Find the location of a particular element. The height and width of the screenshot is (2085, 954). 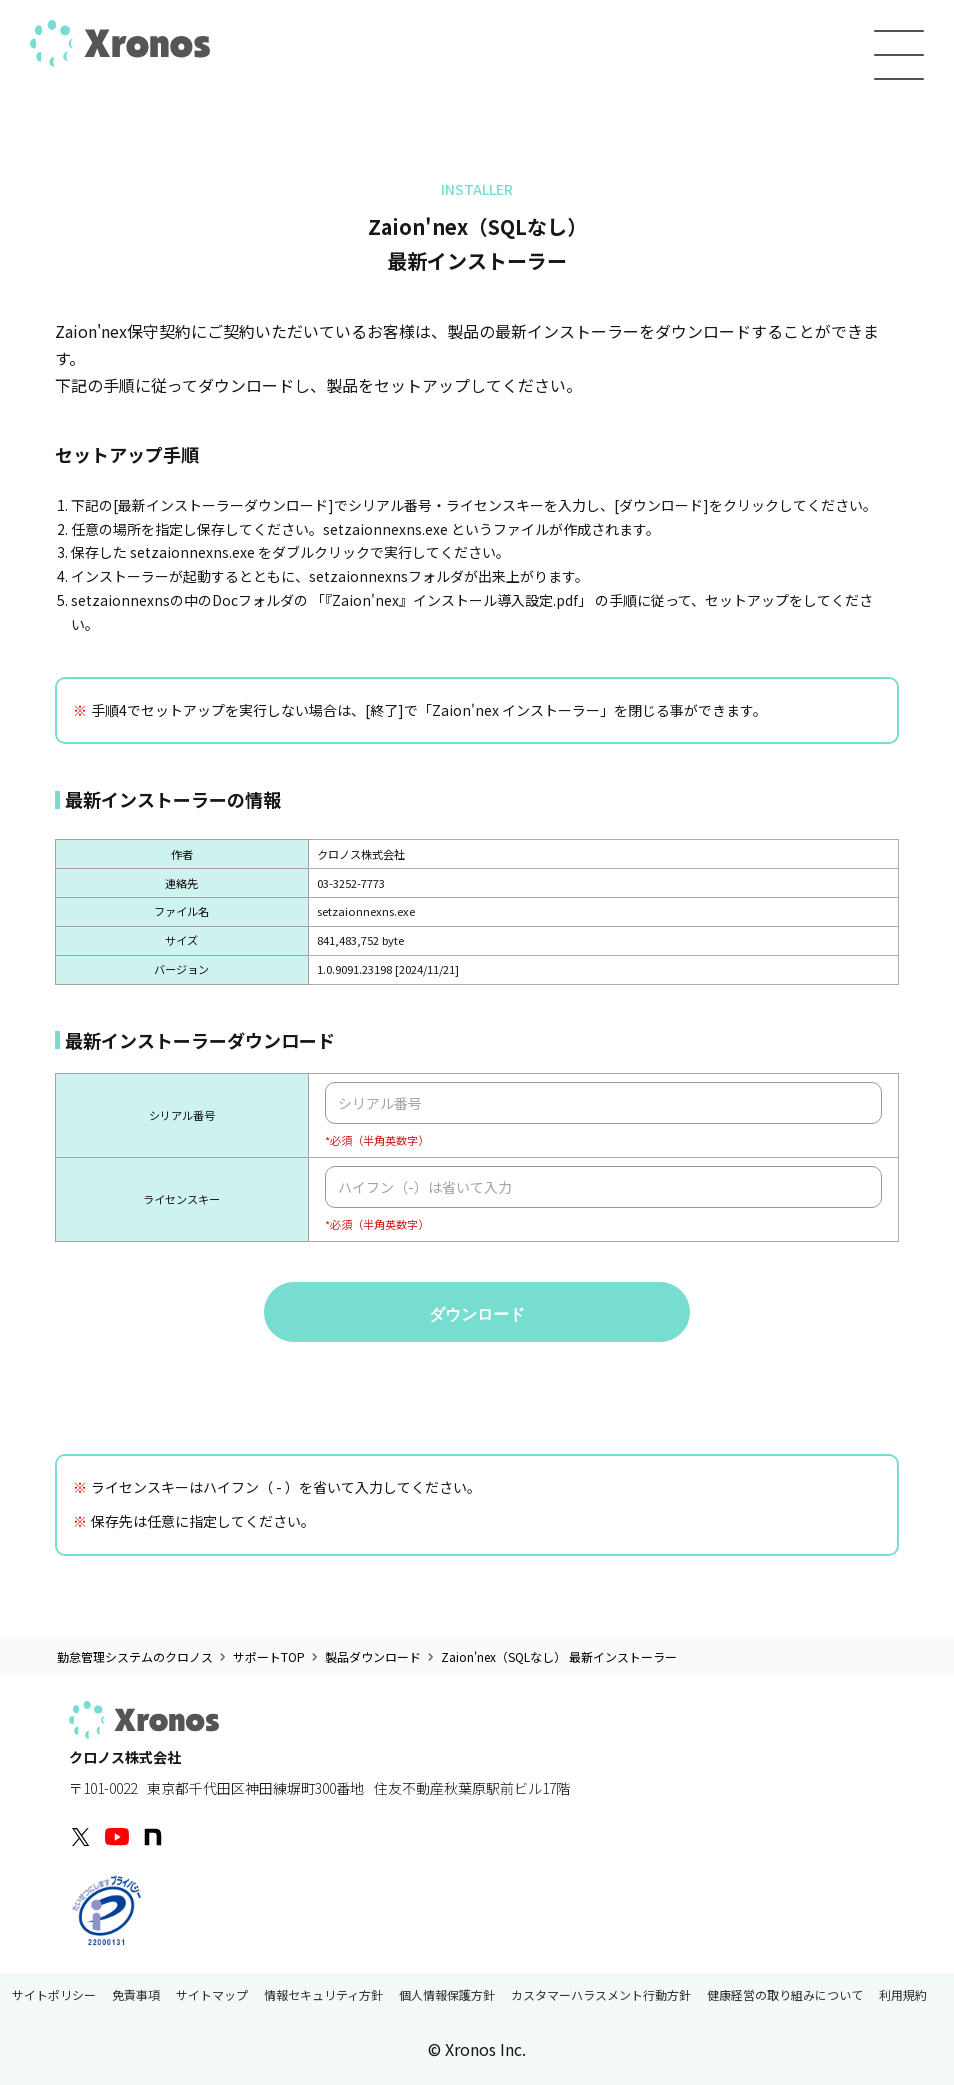

利用規約 is located at coordinates (903, 1996).